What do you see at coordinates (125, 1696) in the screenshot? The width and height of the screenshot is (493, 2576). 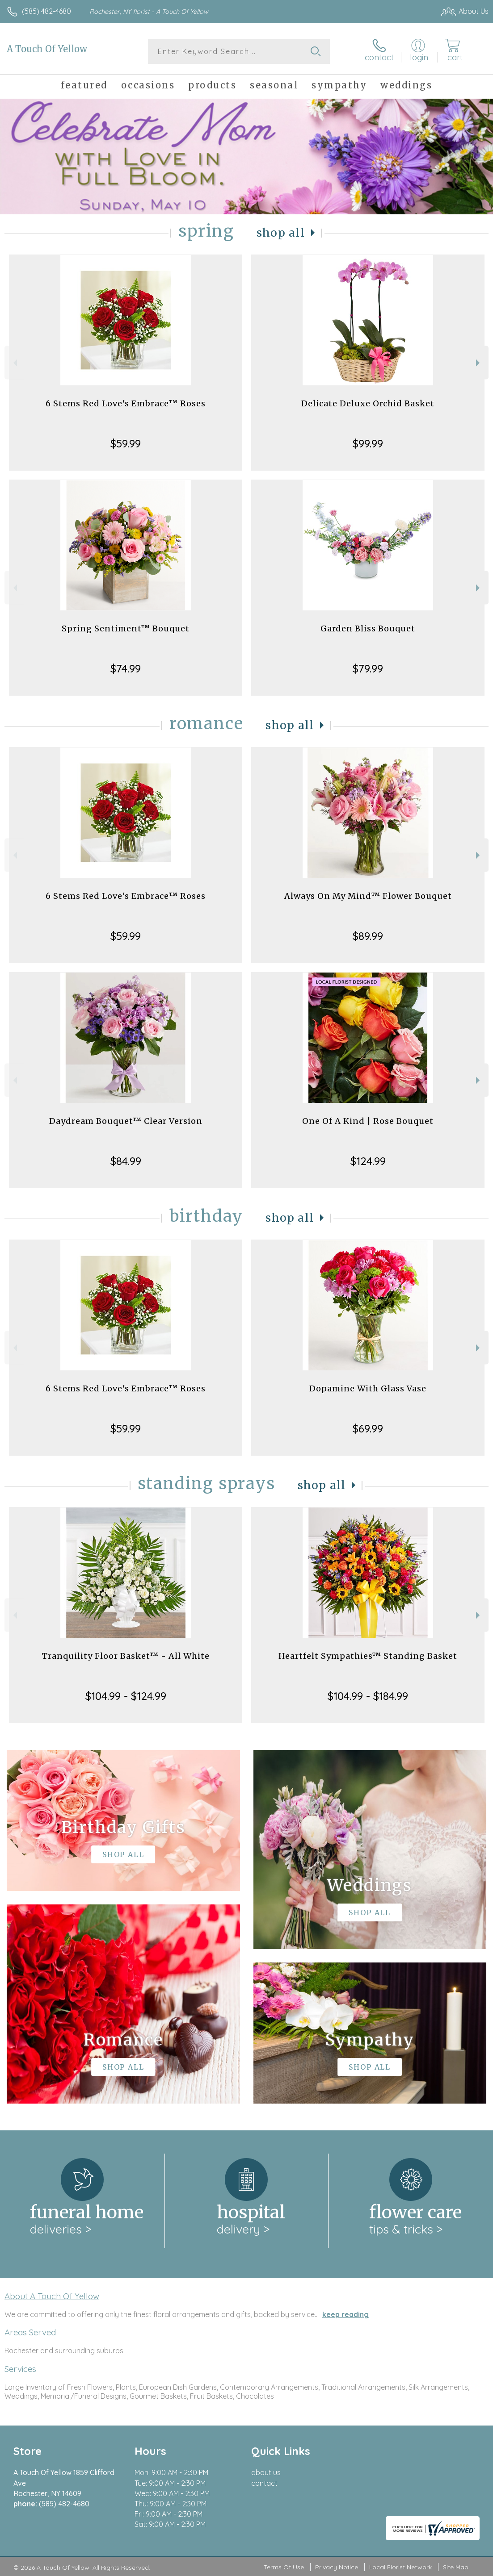 I see `$104.99 - $124.99` at bounding box center [125, 1696].